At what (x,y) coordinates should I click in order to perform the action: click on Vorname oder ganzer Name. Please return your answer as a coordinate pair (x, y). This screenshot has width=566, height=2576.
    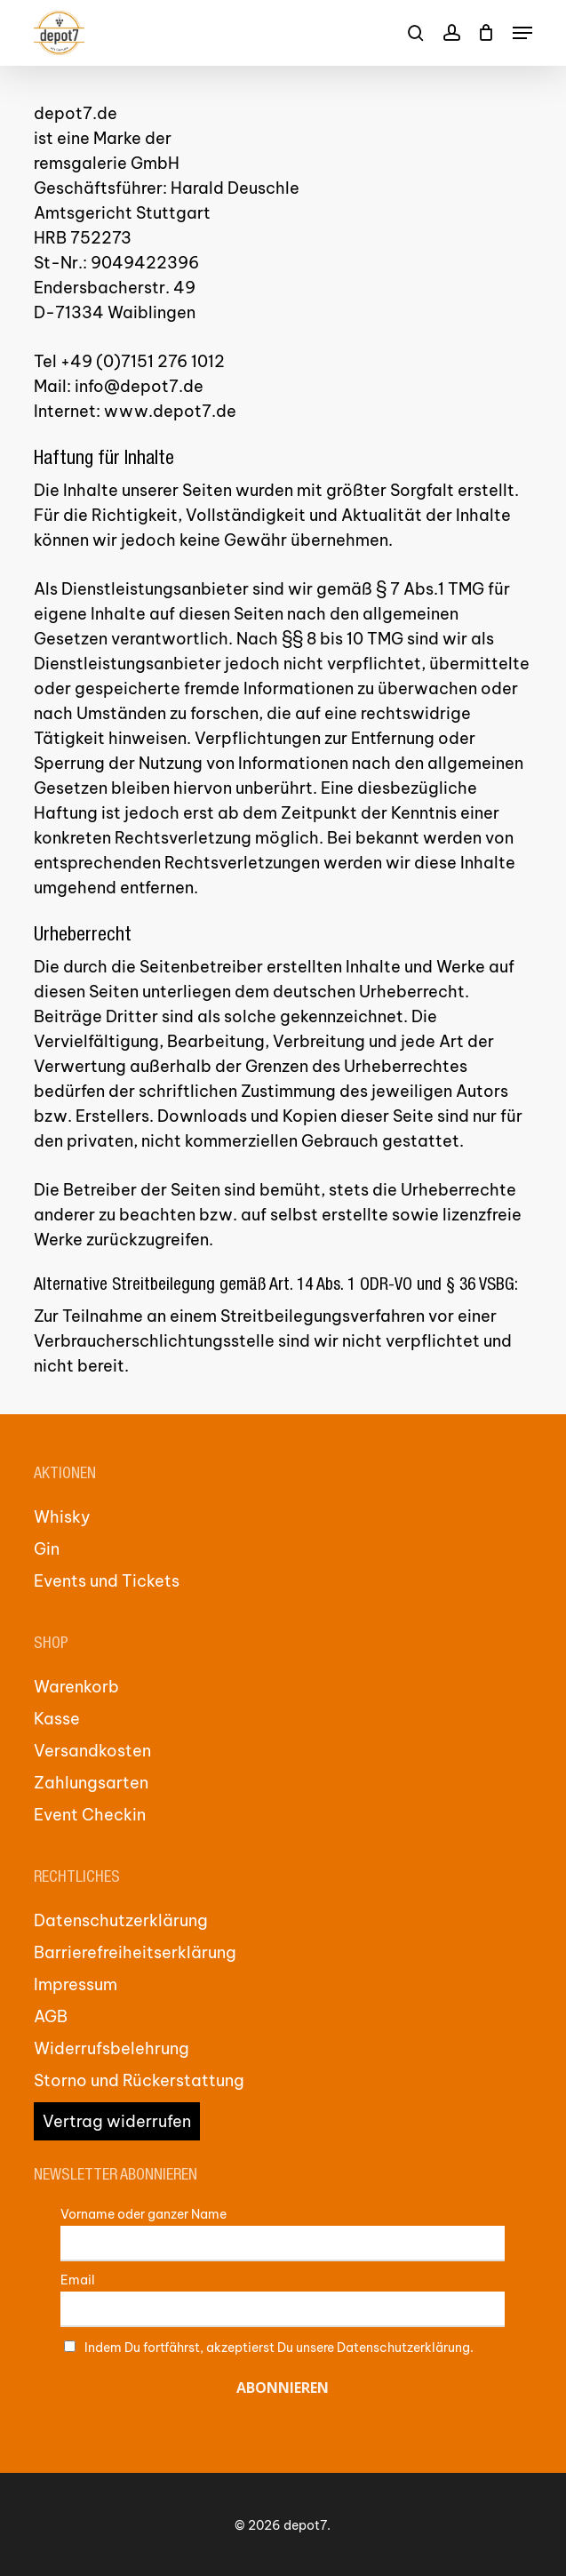
    Looking at the image, I should click on (143, 2214).